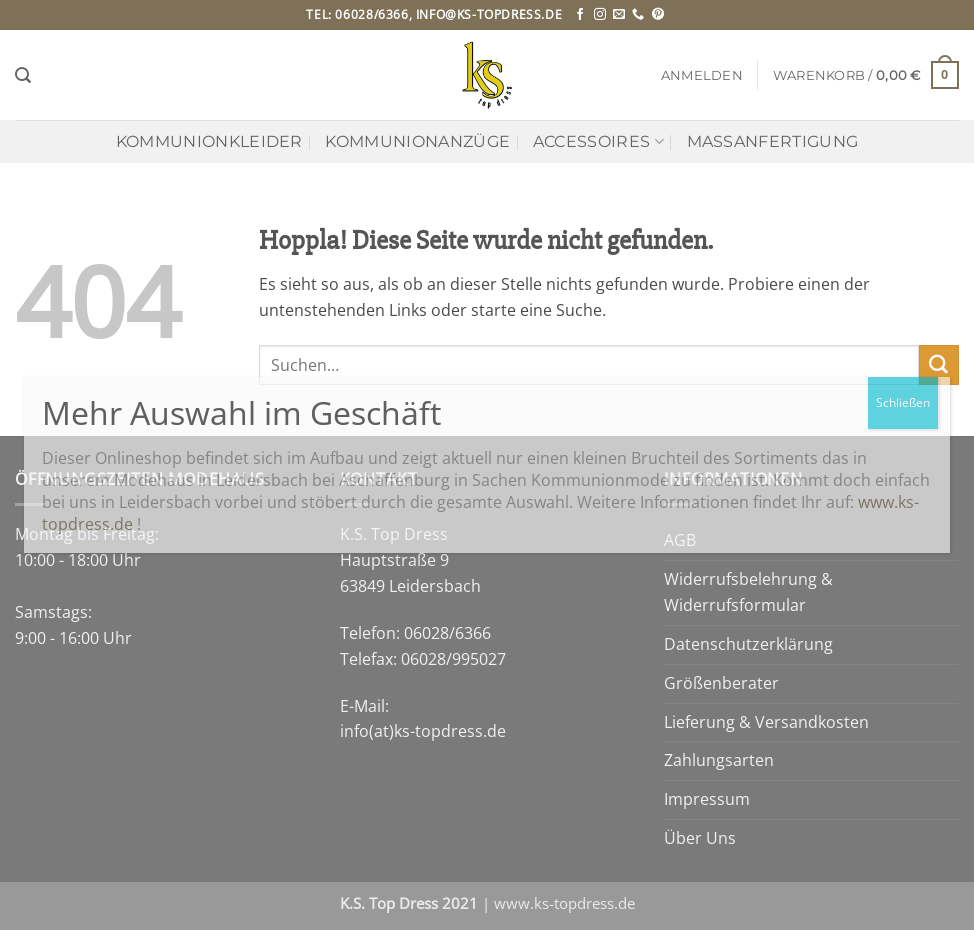 This screenshot has width=974, height=930. Describe the element at coordinates (700, 838) in the screenshot. I see `Über Uns` at that location.